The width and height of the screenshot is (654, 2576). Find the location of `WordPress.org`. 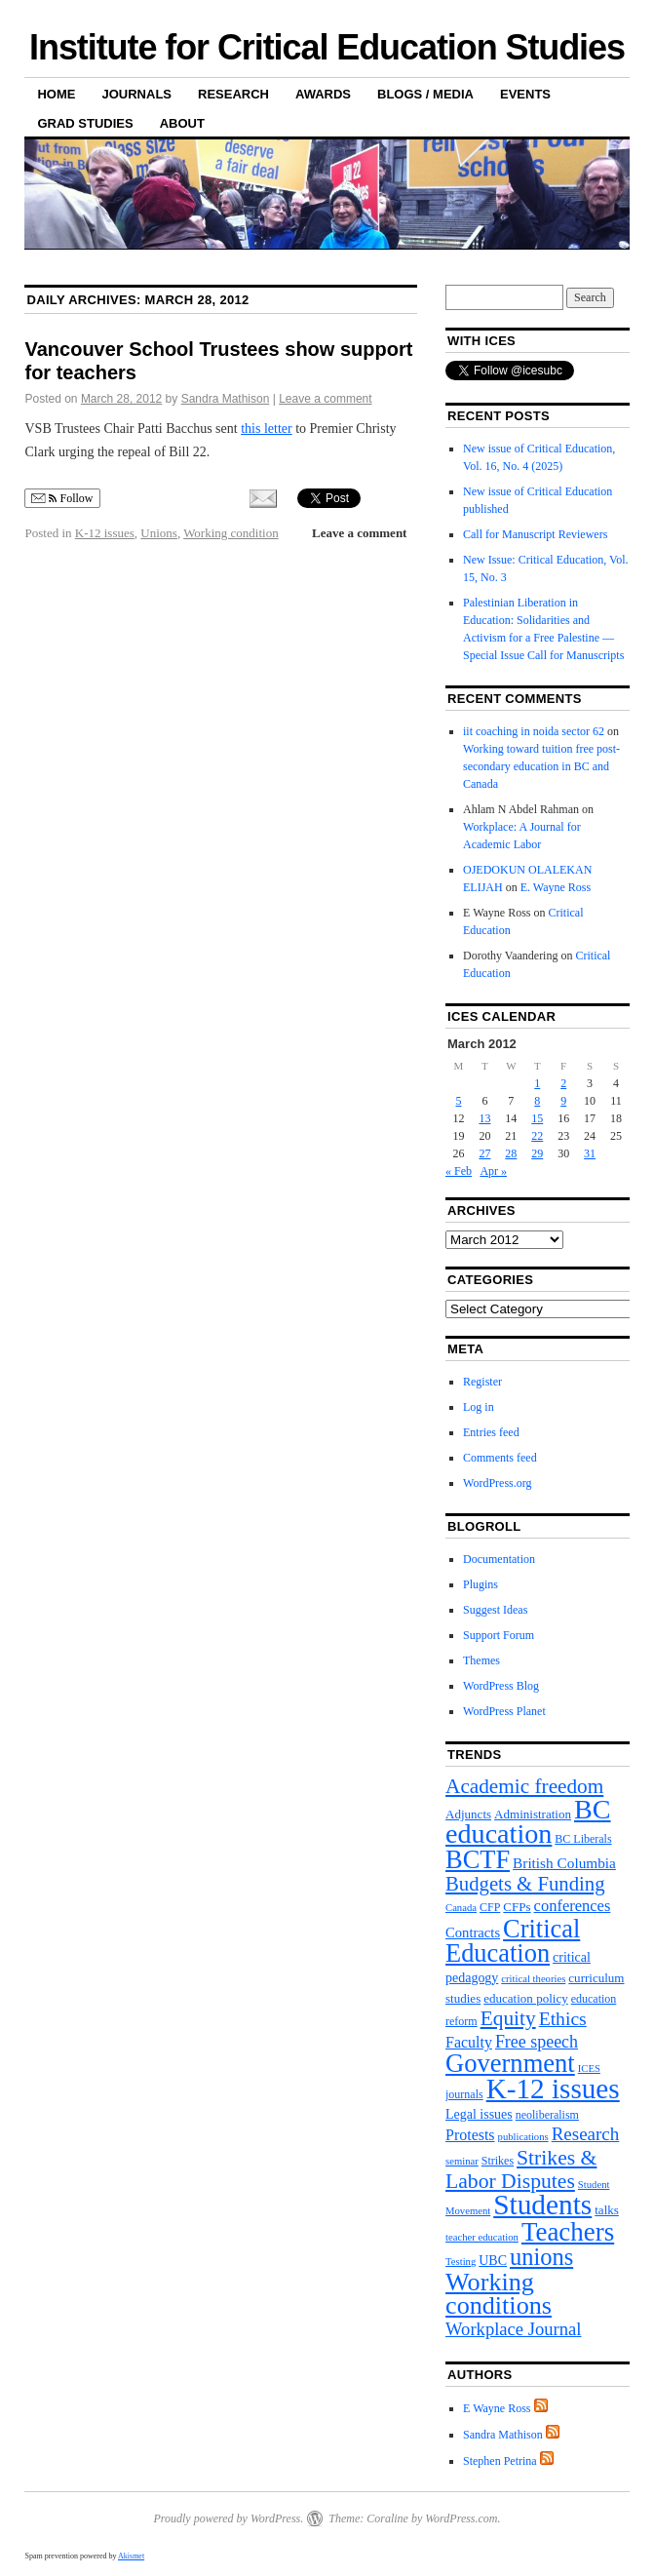

WordPress.org is located at coordinates (497, 1483).